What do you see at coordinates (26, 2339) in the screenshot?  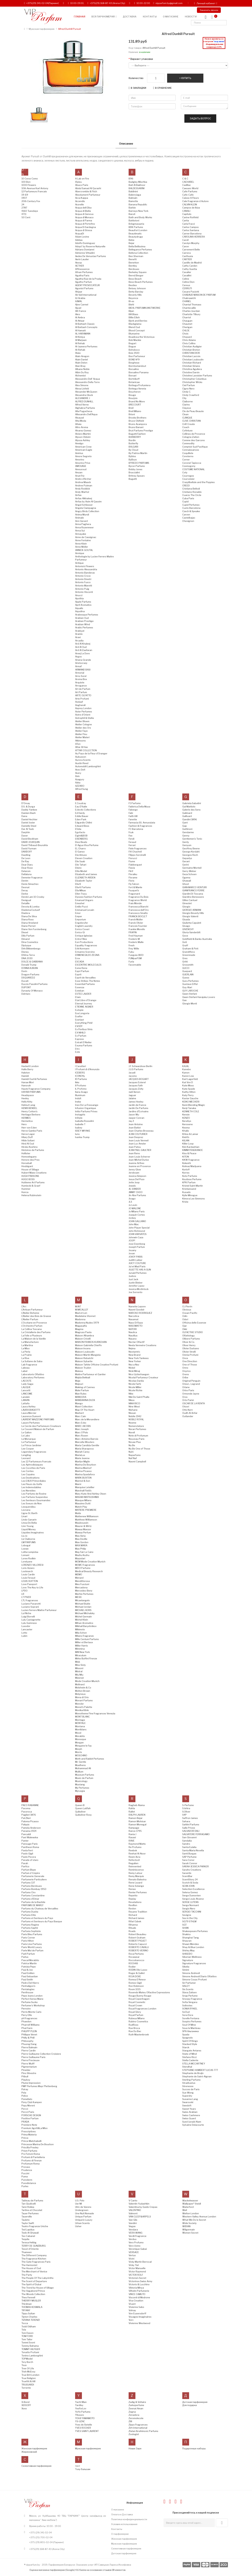 I see `Tom Tailor` at bounding box center [26, 2339].